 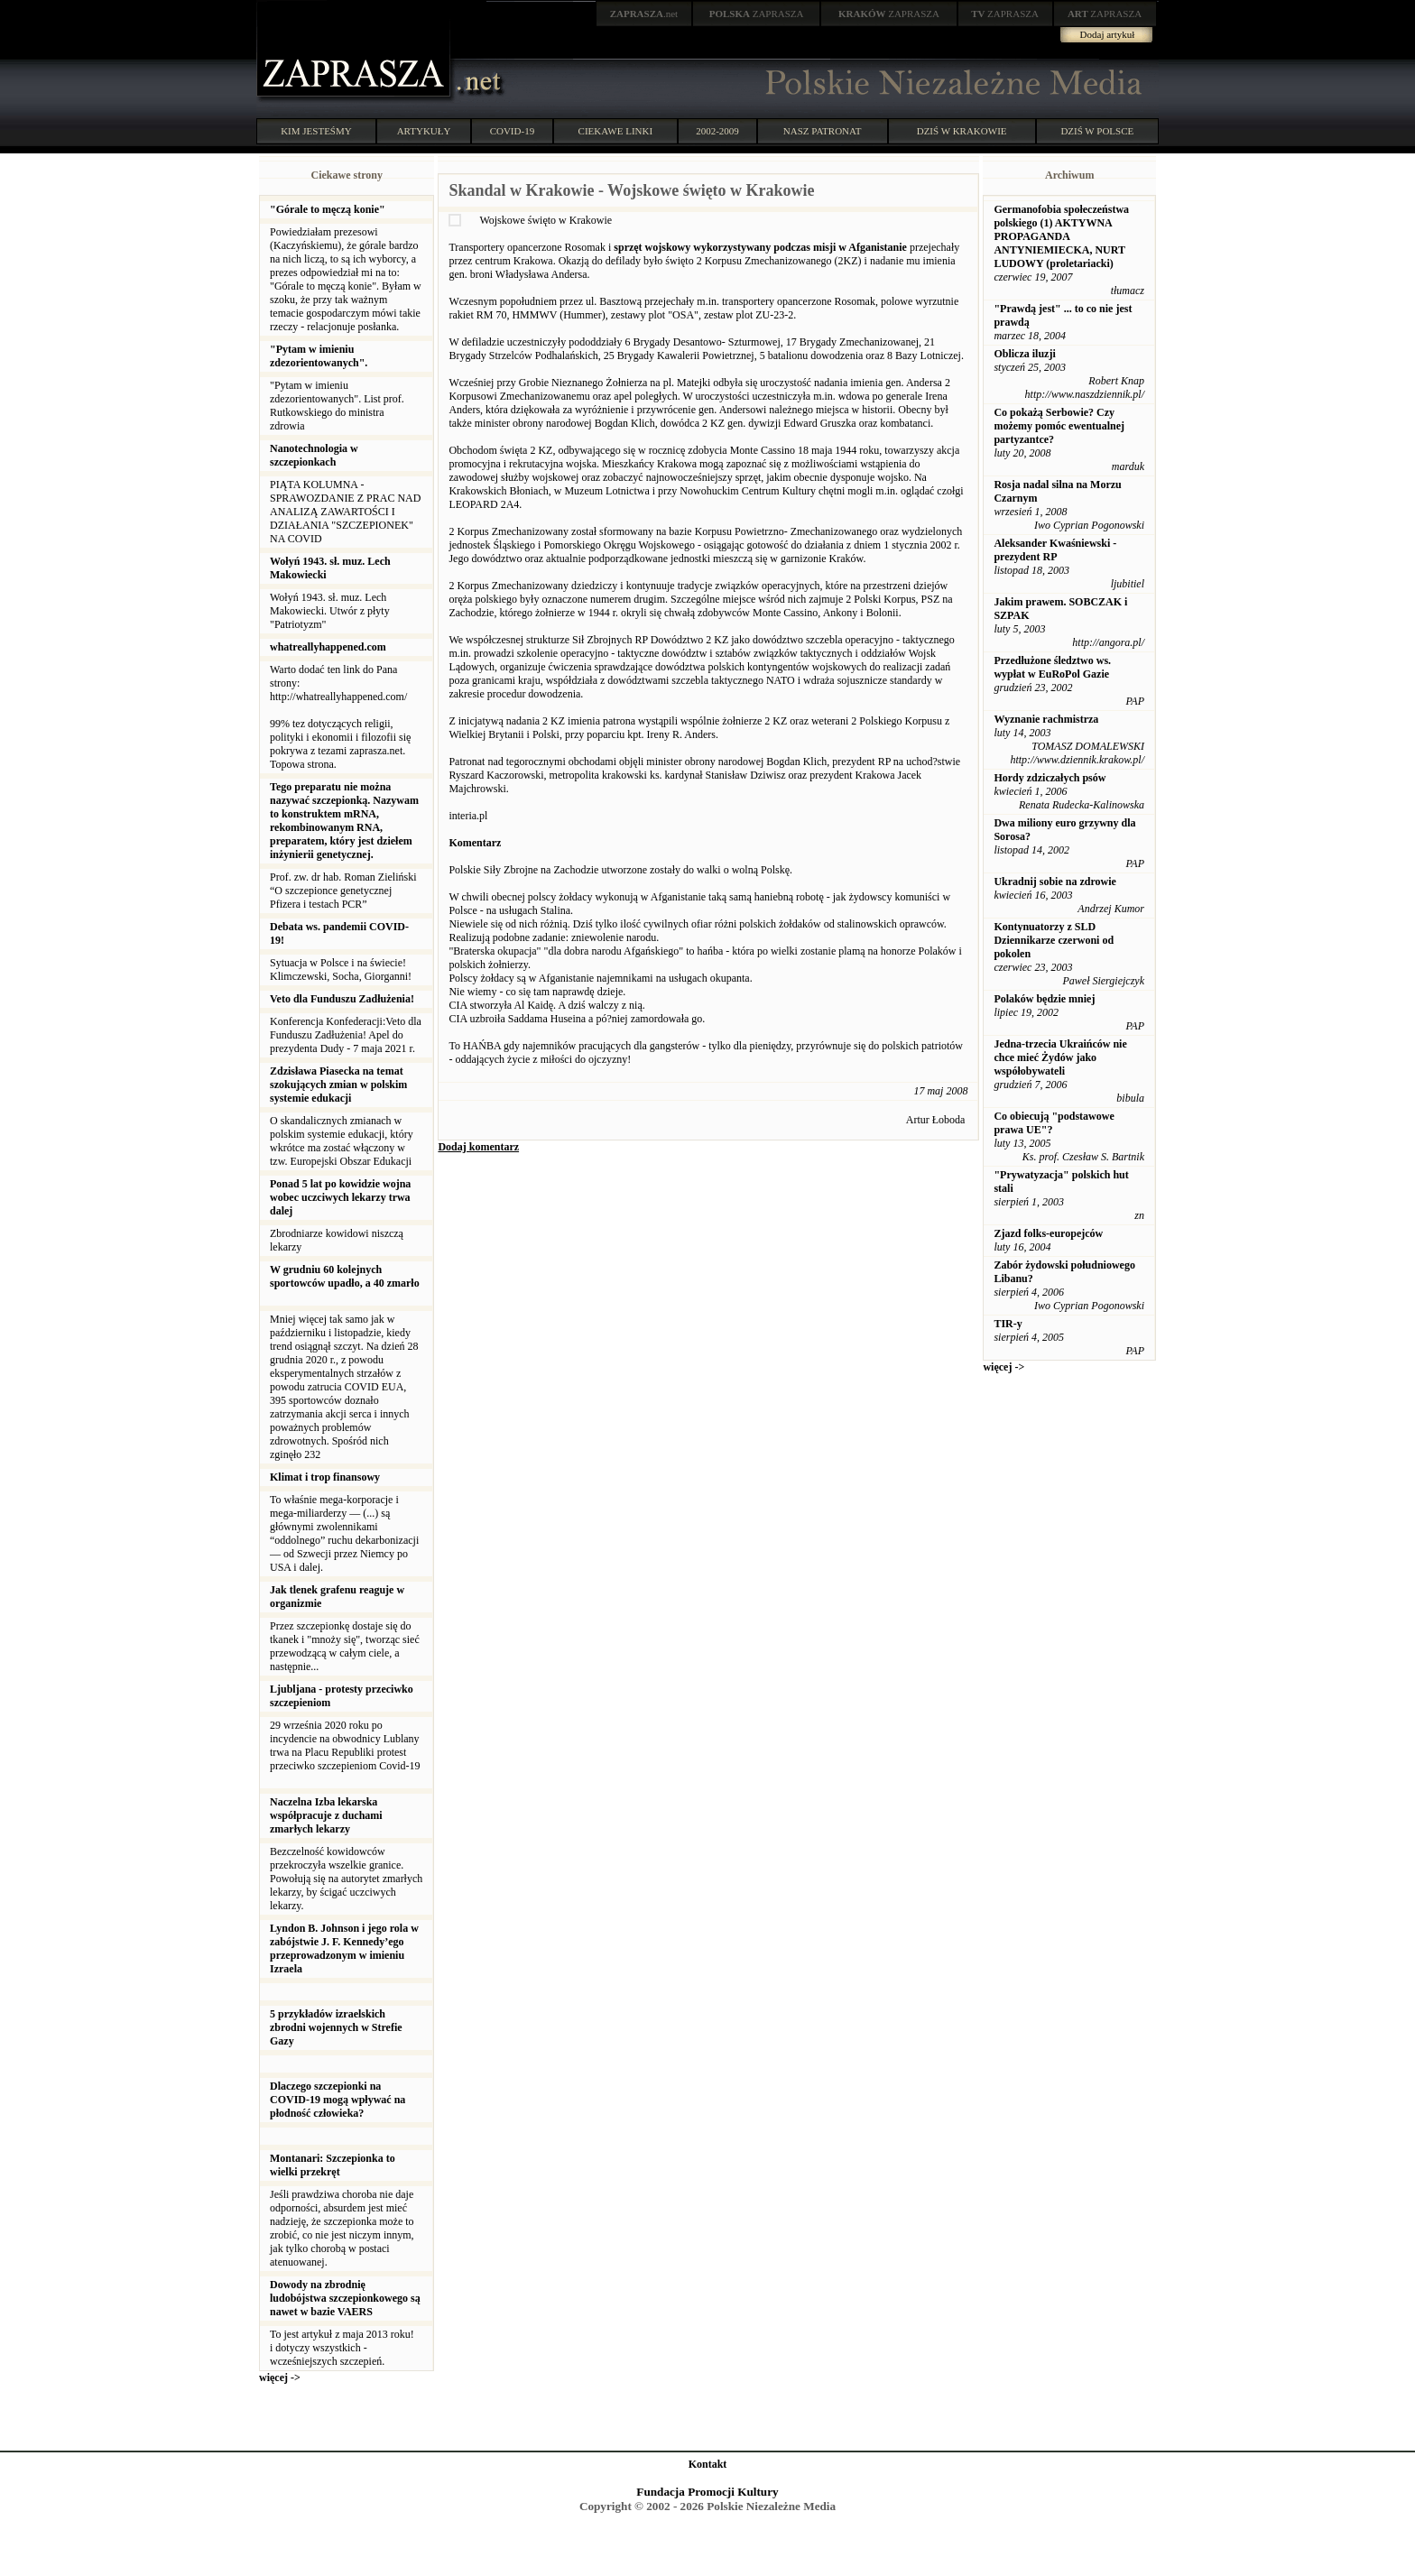 I want to click on KIM JESTEŚMY, so click(x=316, y=130).